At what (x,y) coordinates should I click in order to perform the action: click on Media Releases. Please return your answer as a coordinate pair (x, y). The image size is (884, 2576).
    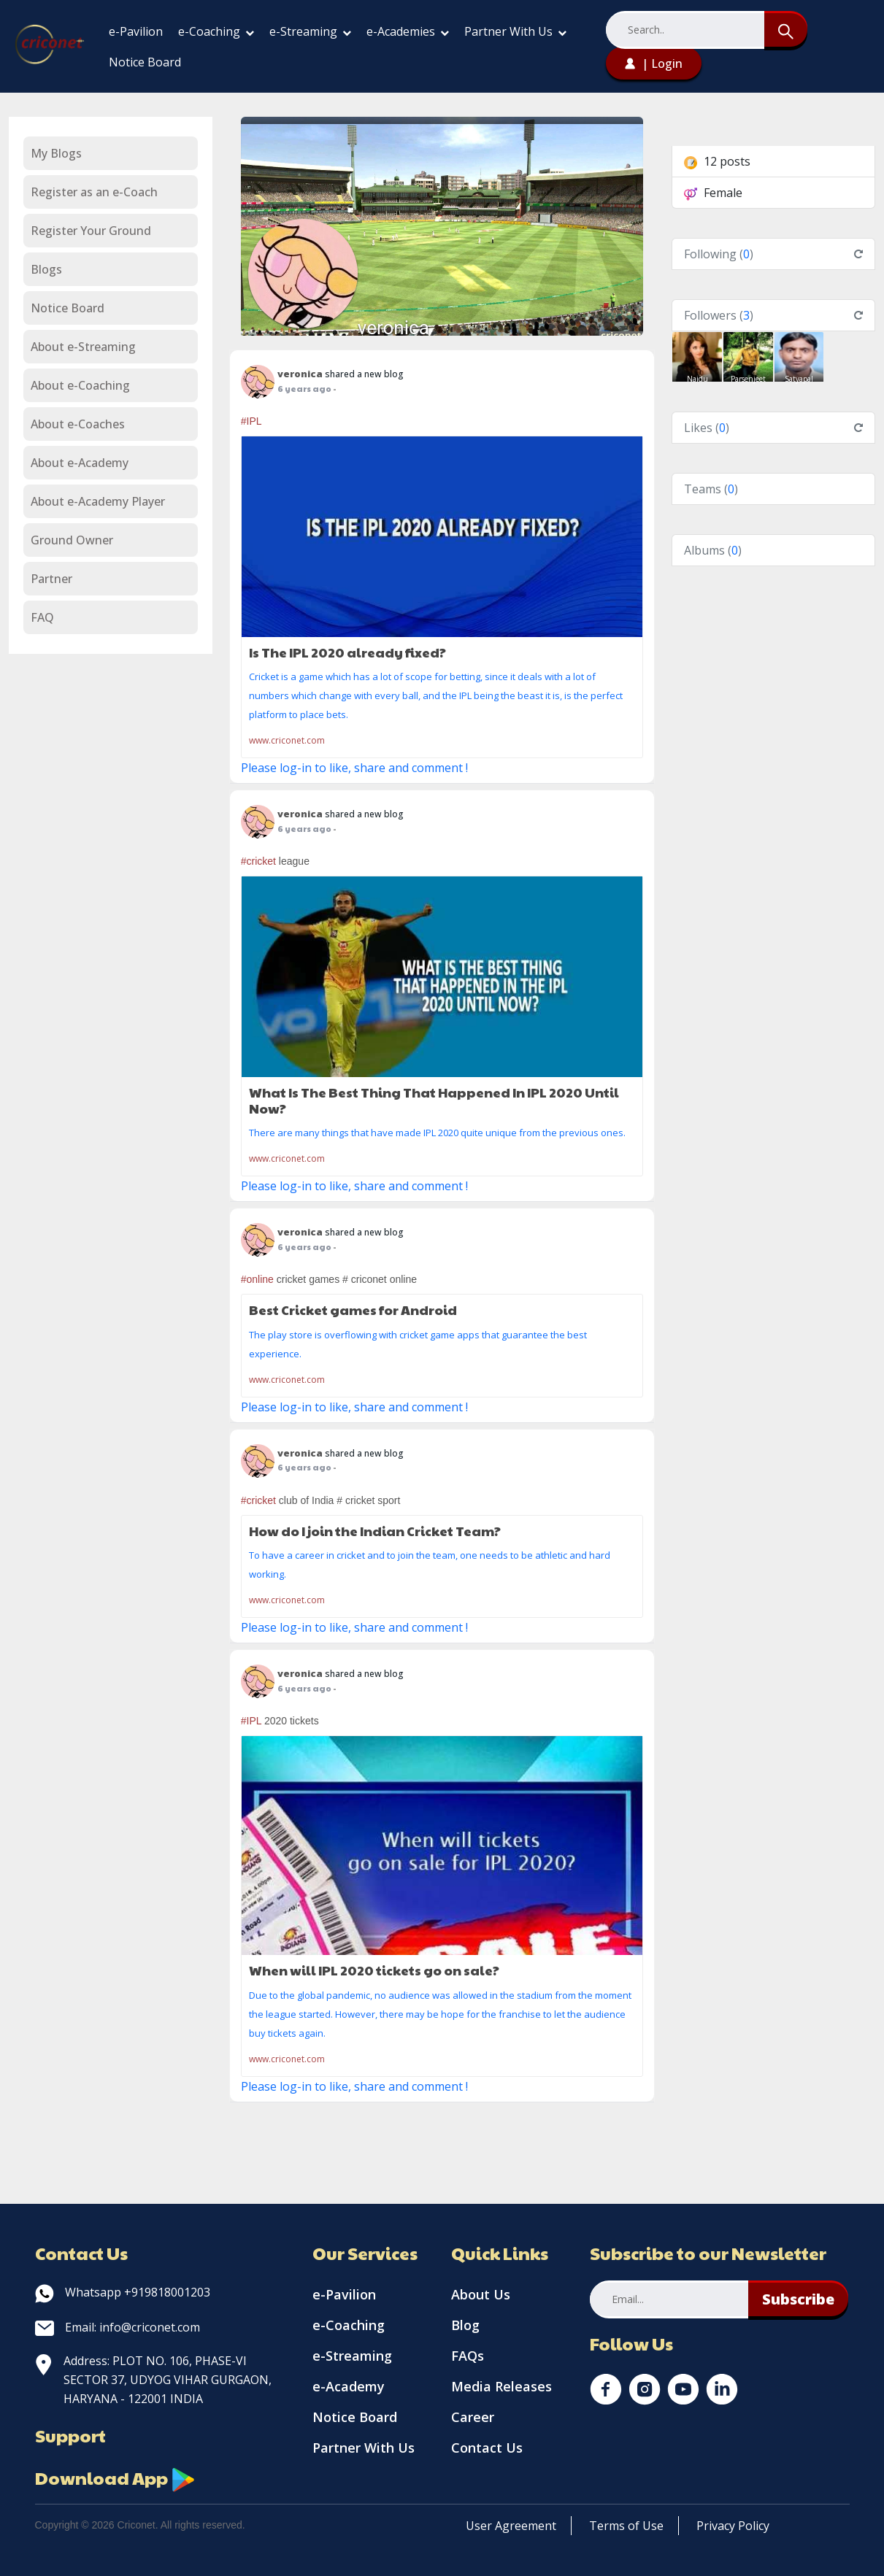
    Looking at the image, I should click on (501, 2386).